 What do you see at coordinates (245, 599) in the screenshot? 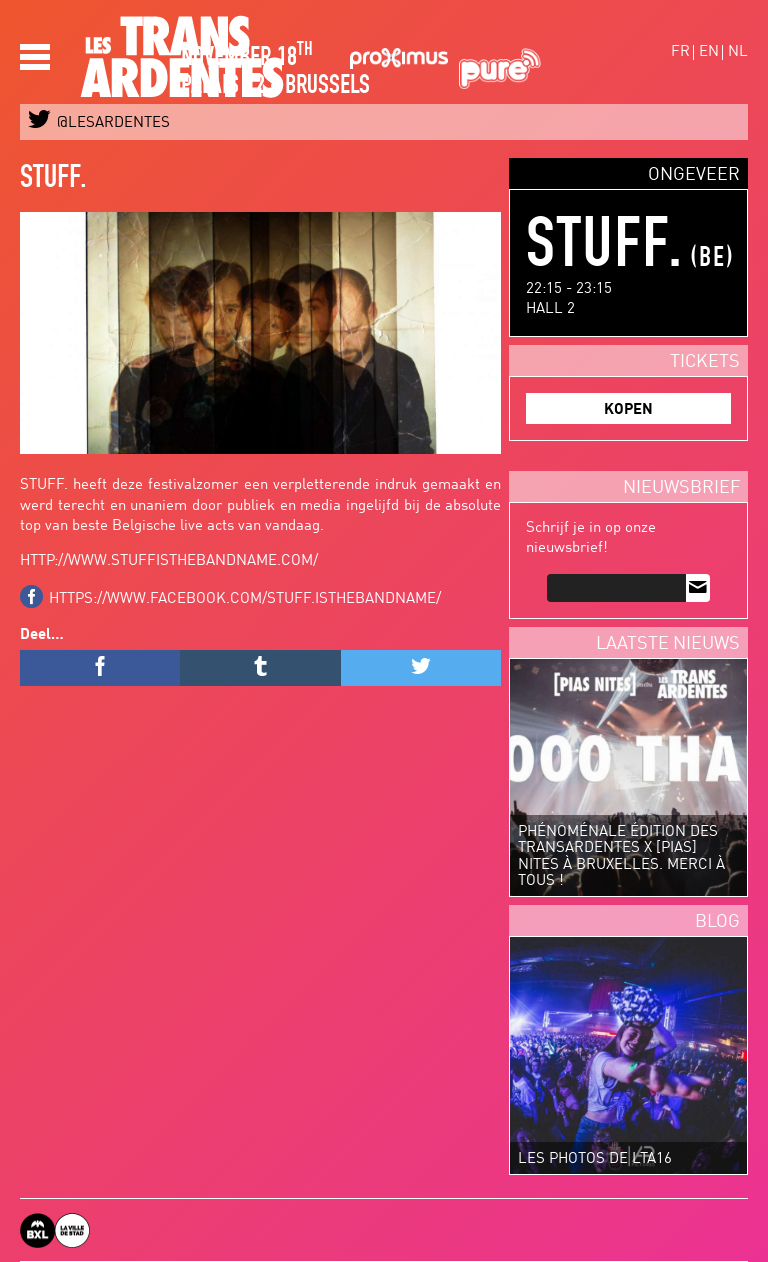
I see `https://www.facebook.com/STUFF.isthebandname/` at bounding box center [245, 599].